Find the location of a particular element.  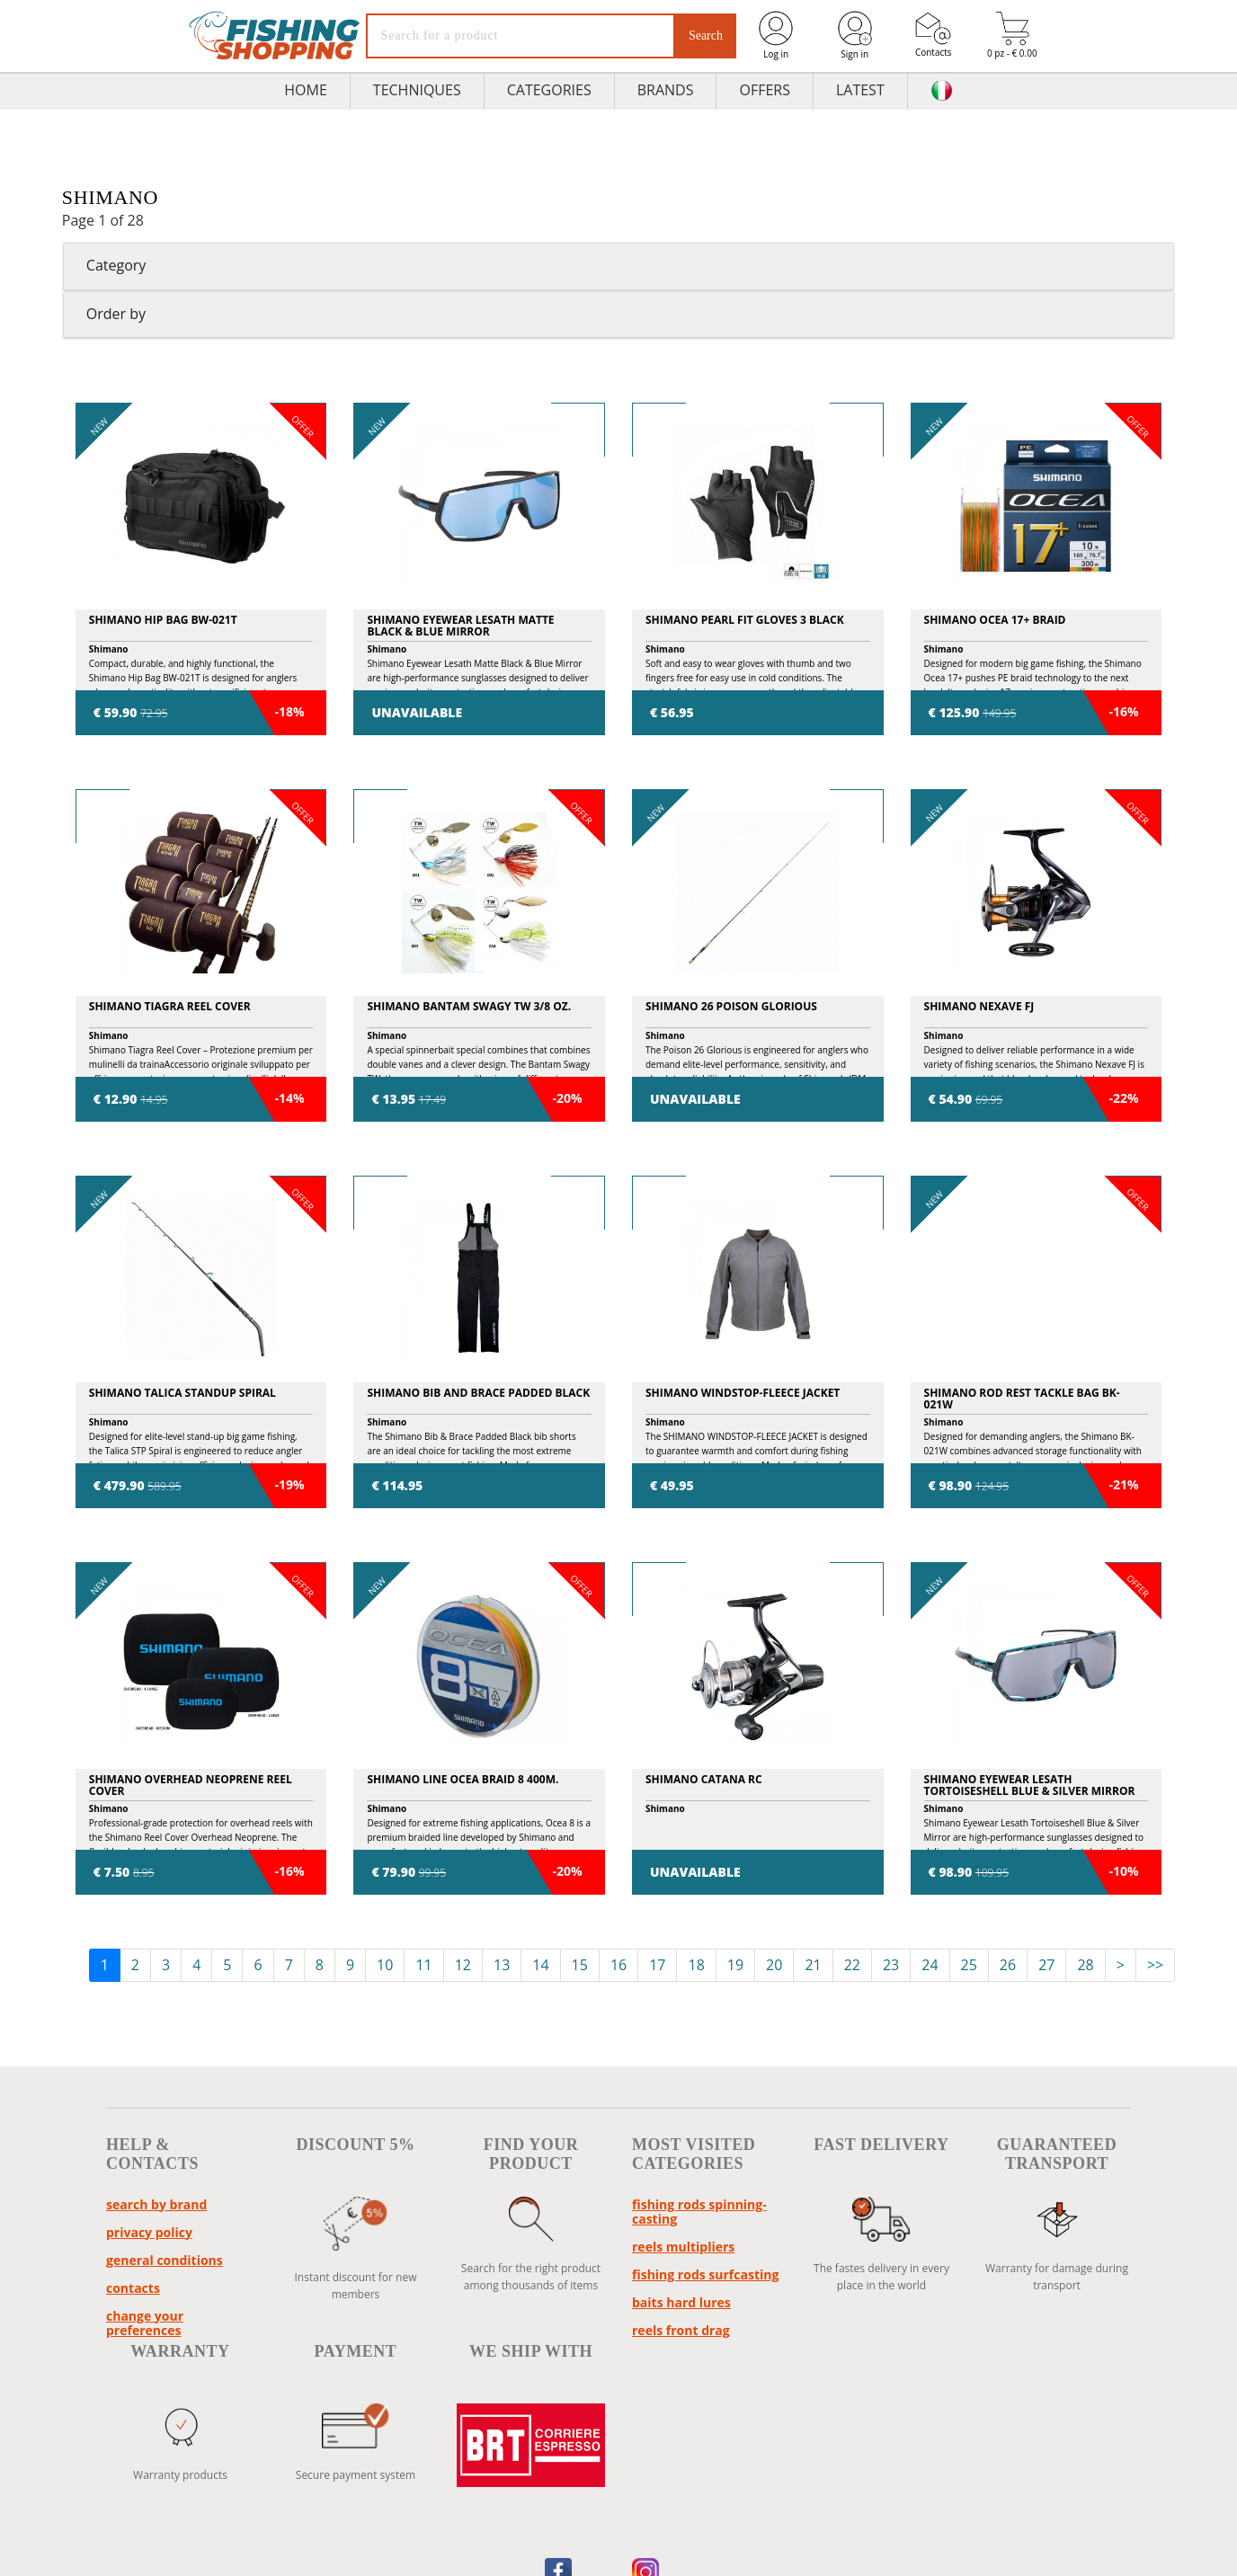

Change your preferences is located at coordinates (144, 2323).